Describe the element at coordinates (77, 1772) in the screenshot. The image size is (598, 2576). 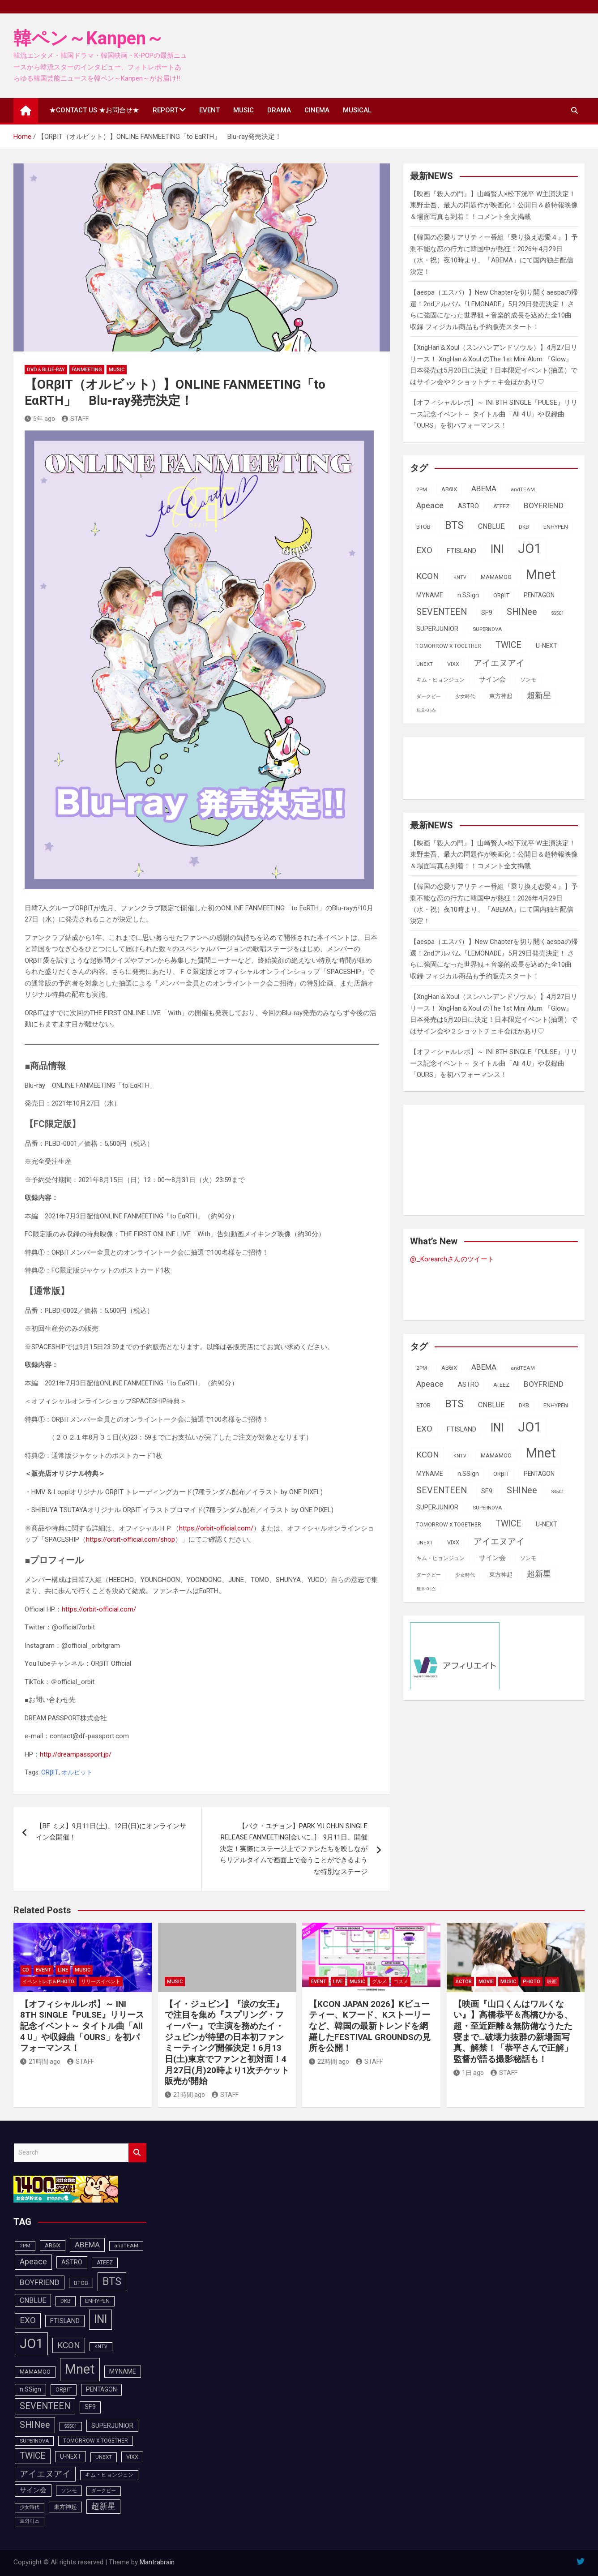
I see `オルビット` at that location.